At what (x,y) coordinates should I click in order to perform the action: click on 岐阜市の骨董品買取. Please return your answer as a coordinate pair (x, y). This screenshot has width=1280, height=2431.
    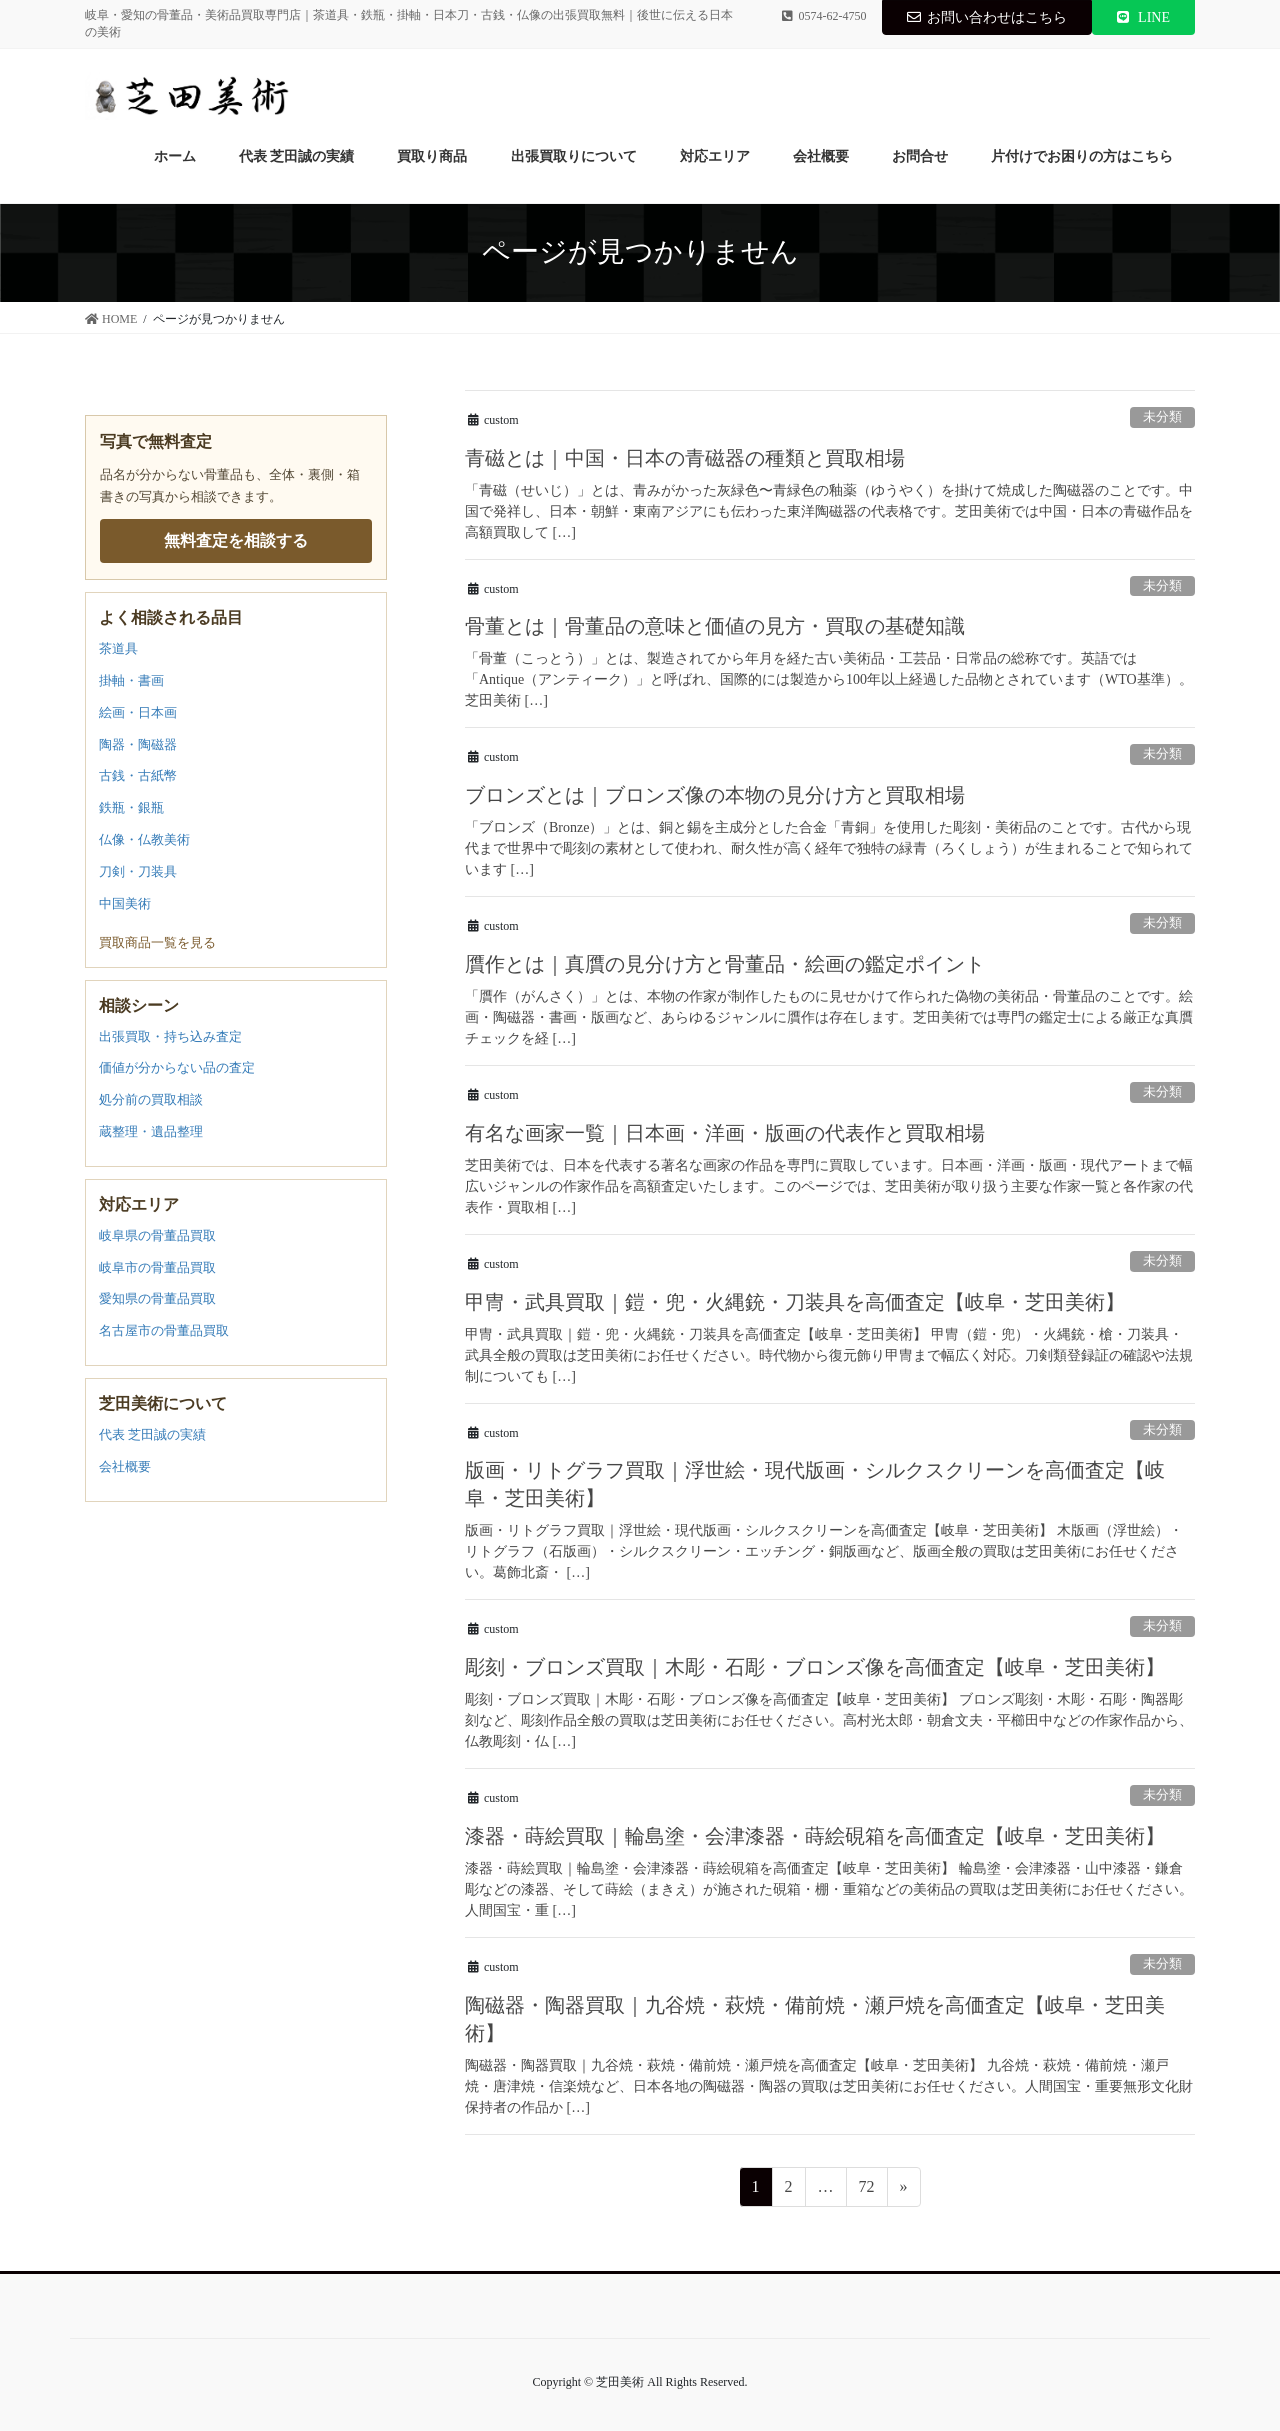
    Looking at the image, I should click on (157, 1267).